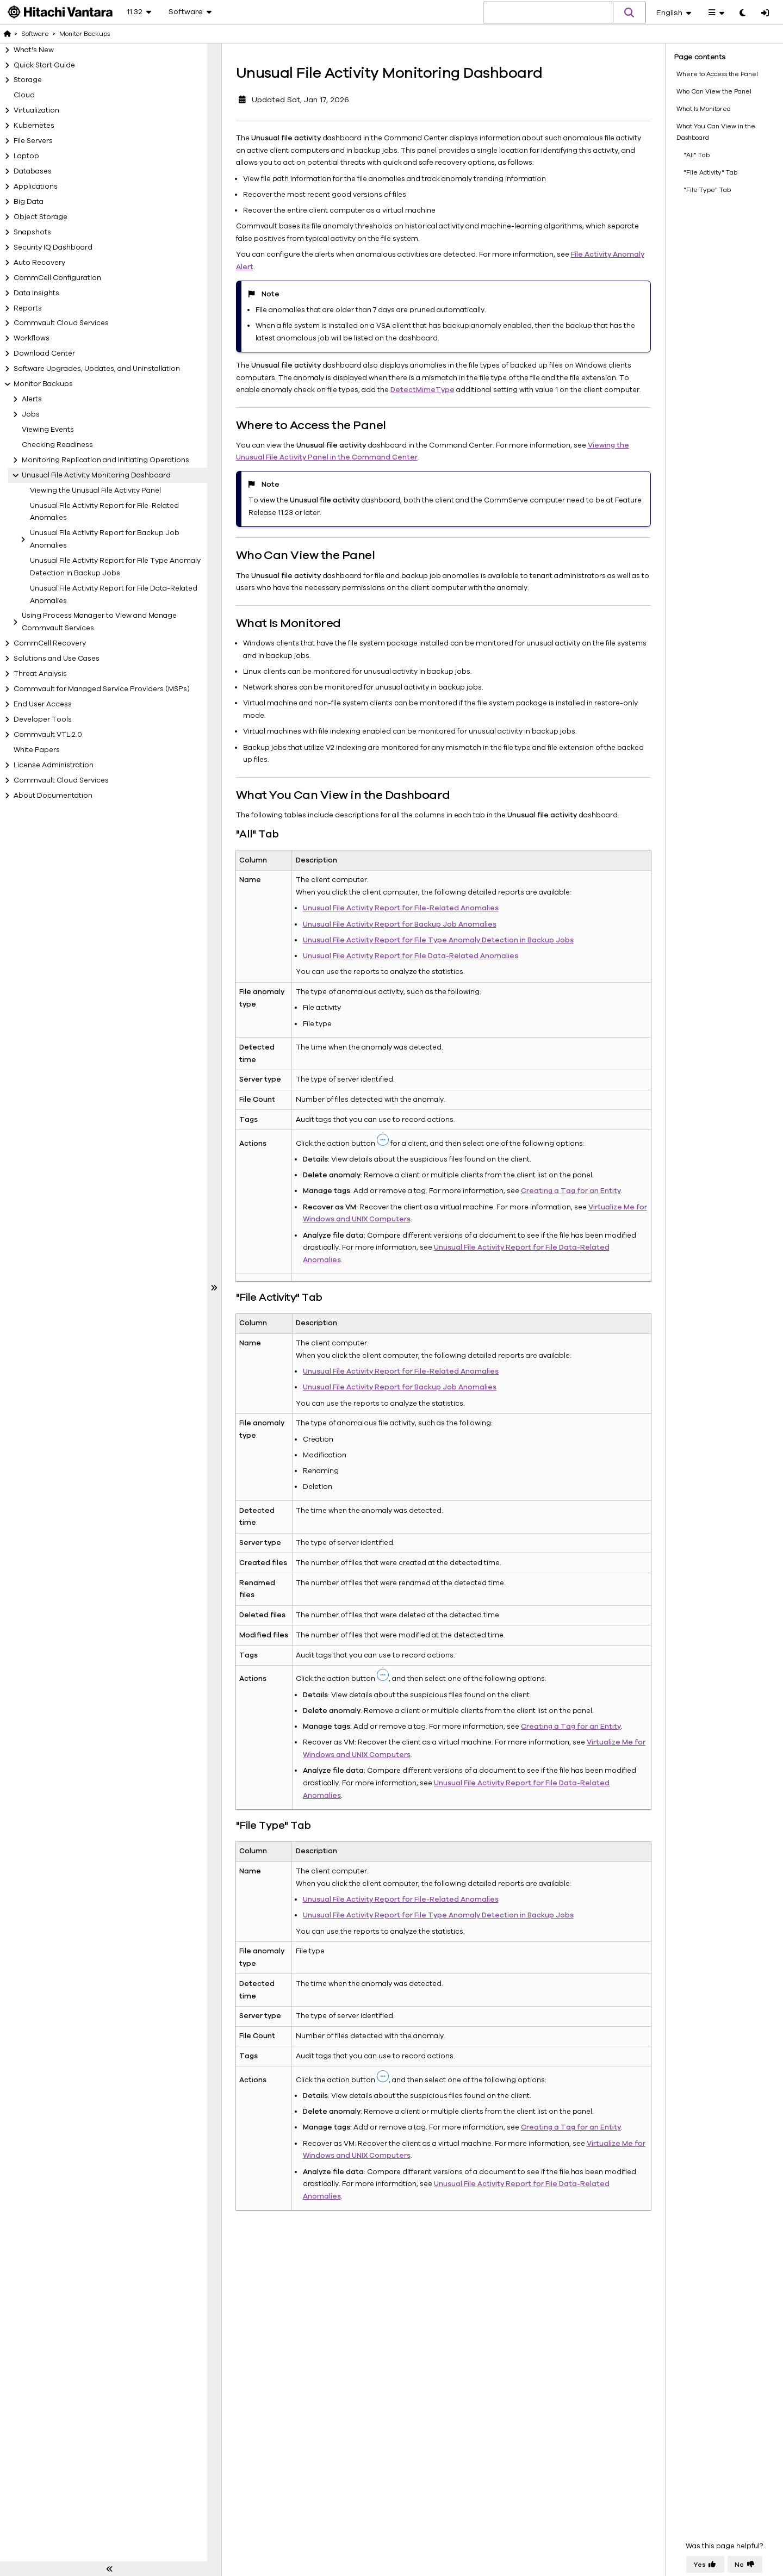 Image resolution: width=783 pixels, height=2576 pixels. Describe the element at coordinates (37, 750) in the screenshot. I see `White Papers` at that location.